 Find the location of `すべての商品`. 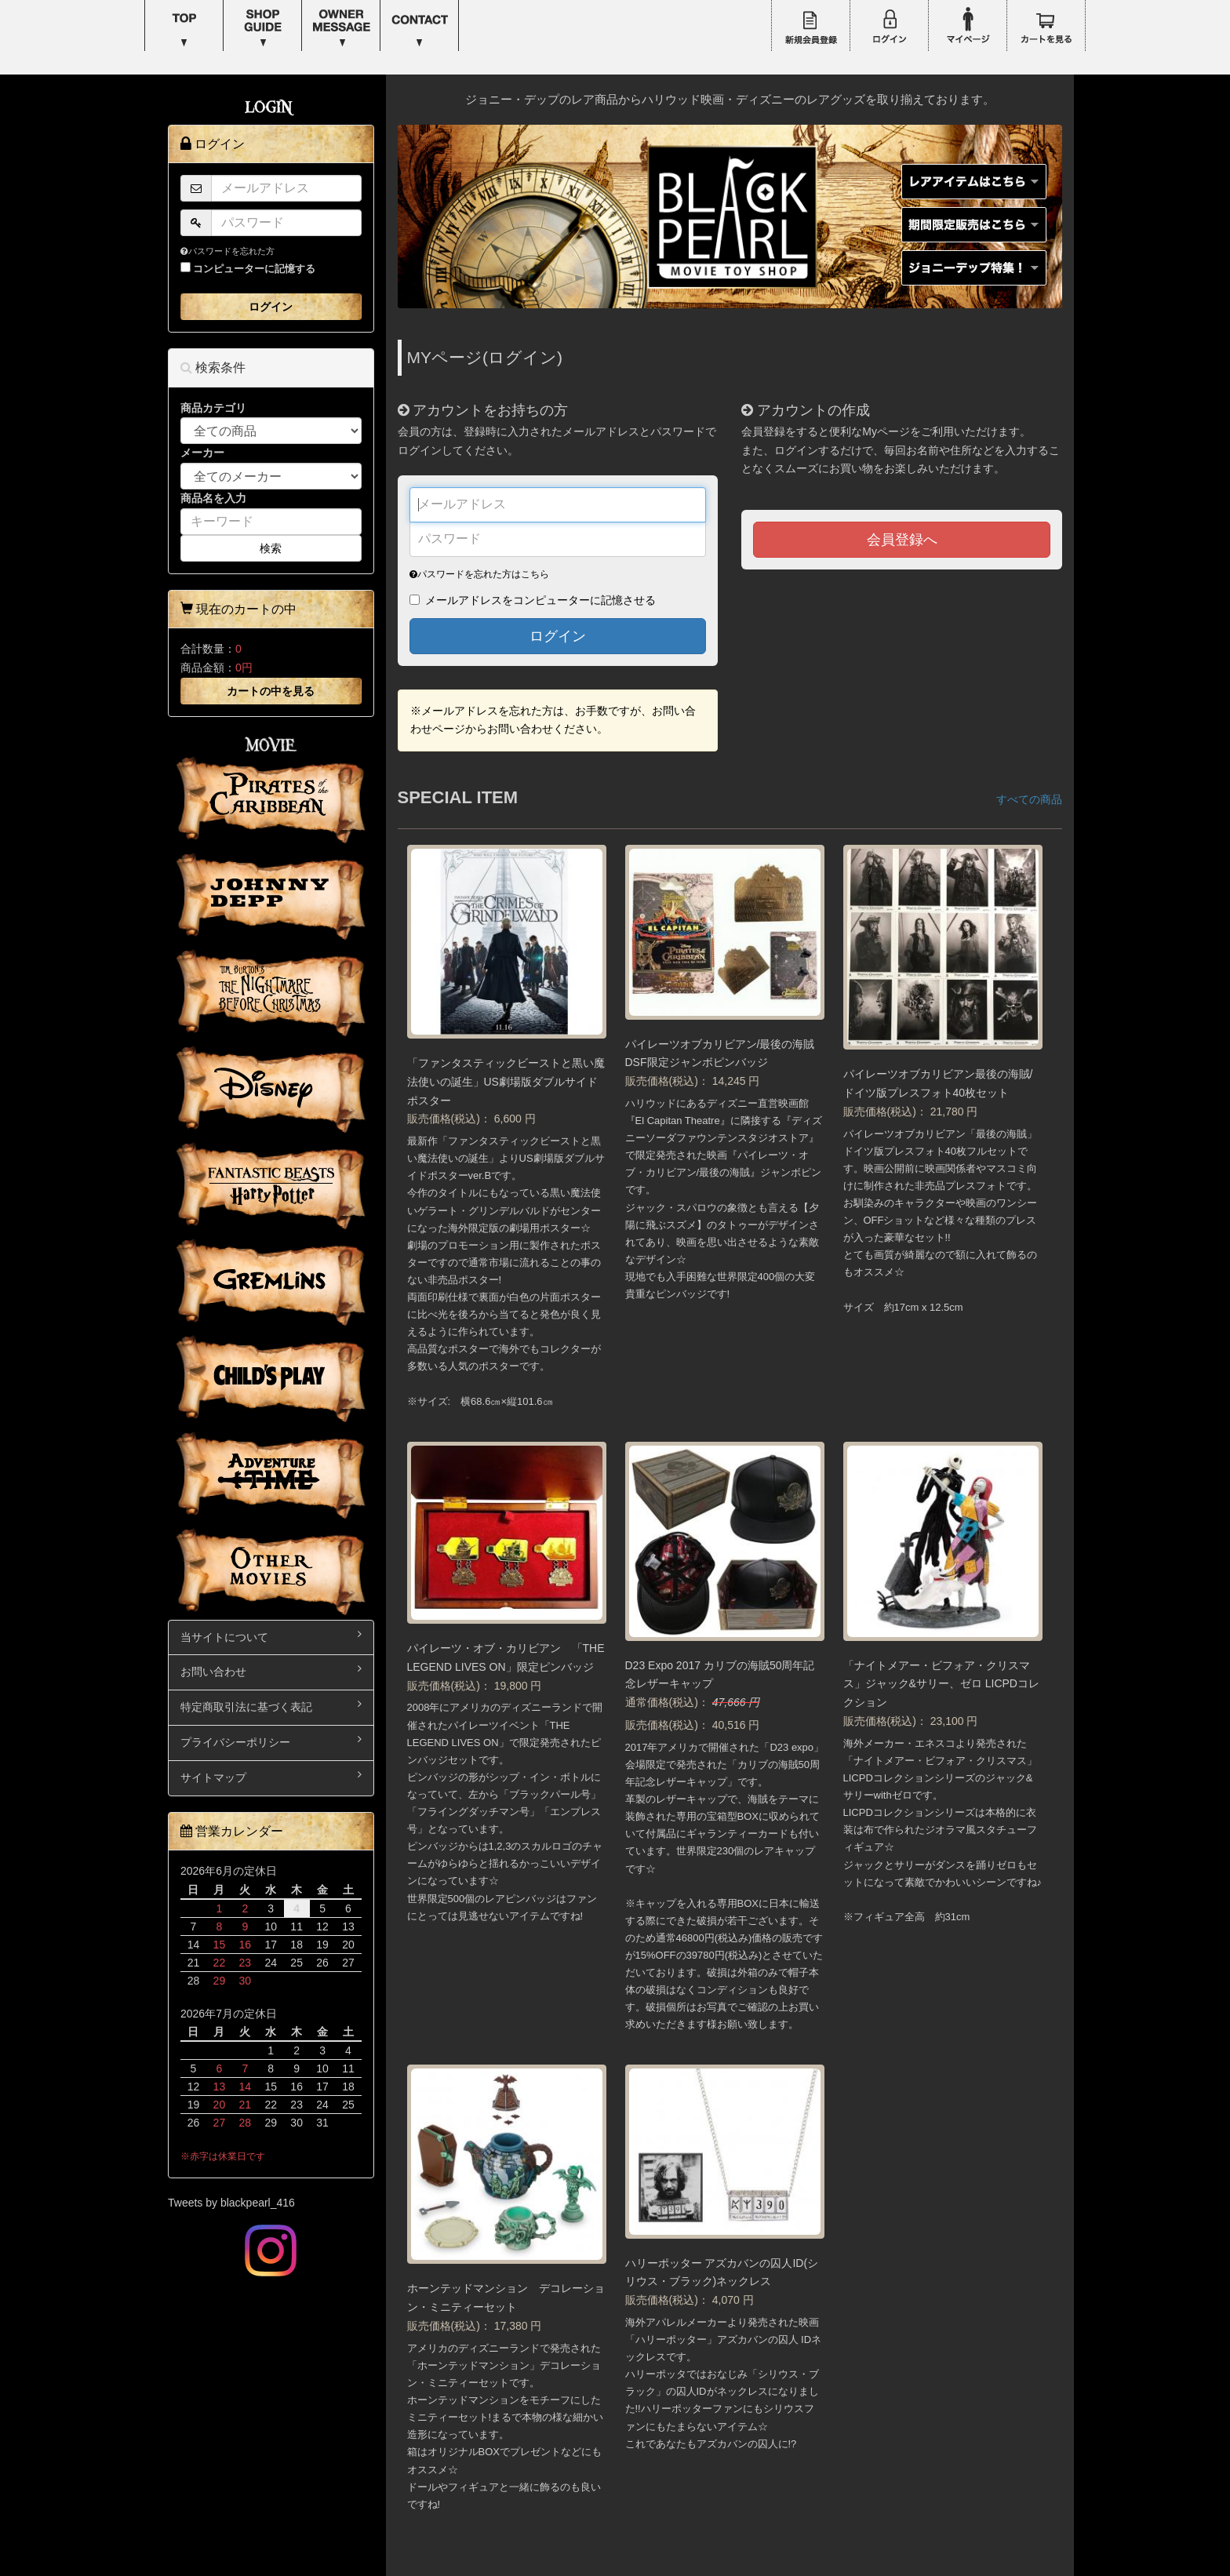

すべての商品 is located at coordinates (1029, 799).